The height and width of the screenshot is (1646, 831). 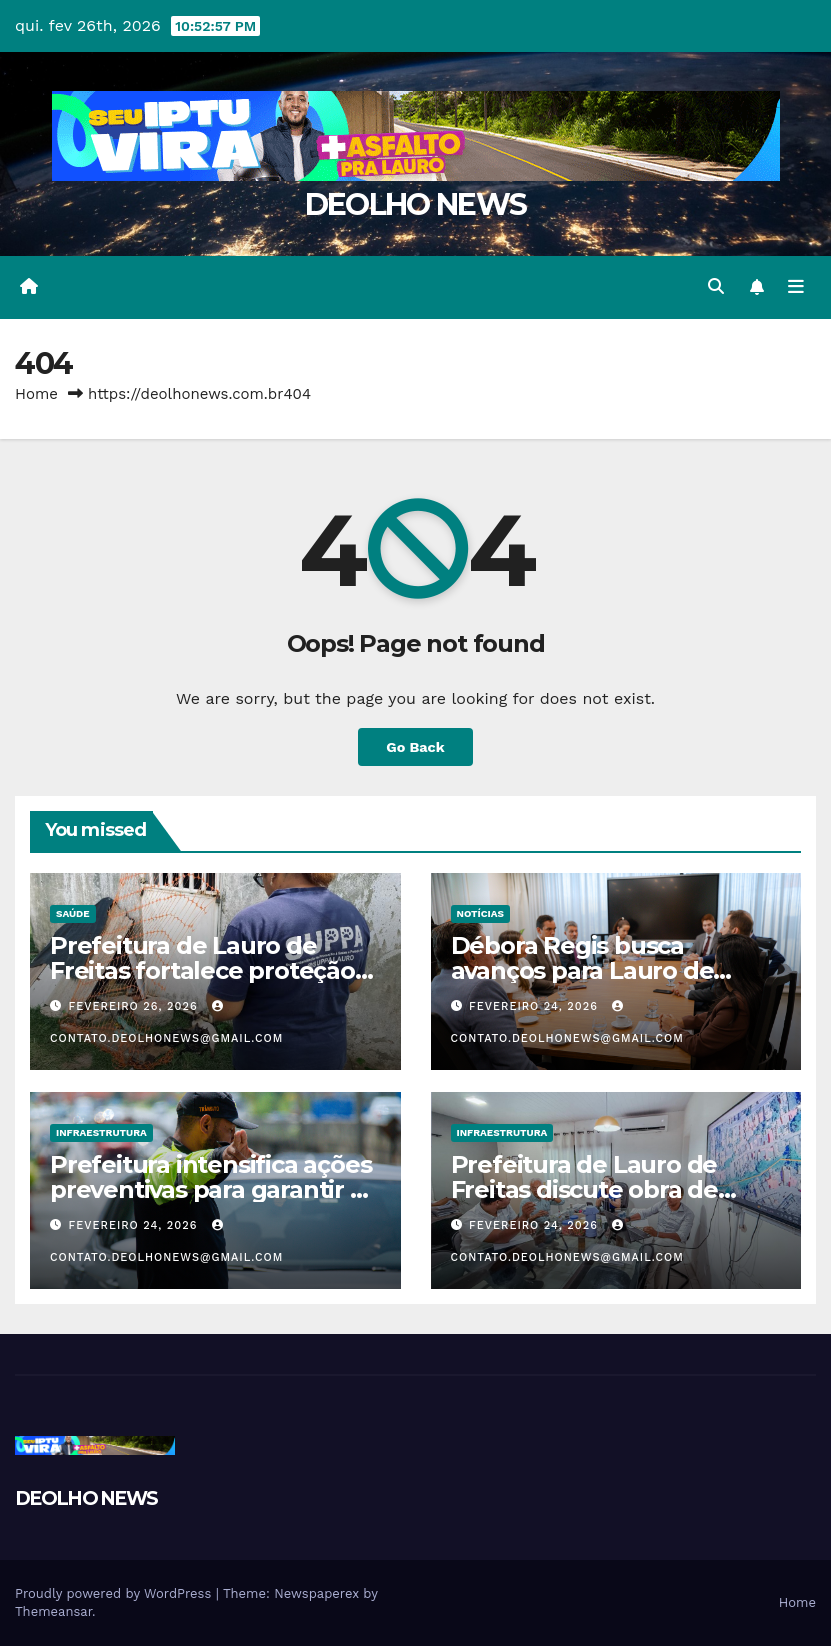 I want to click on SAÚDE, so click(x=73, y=913).